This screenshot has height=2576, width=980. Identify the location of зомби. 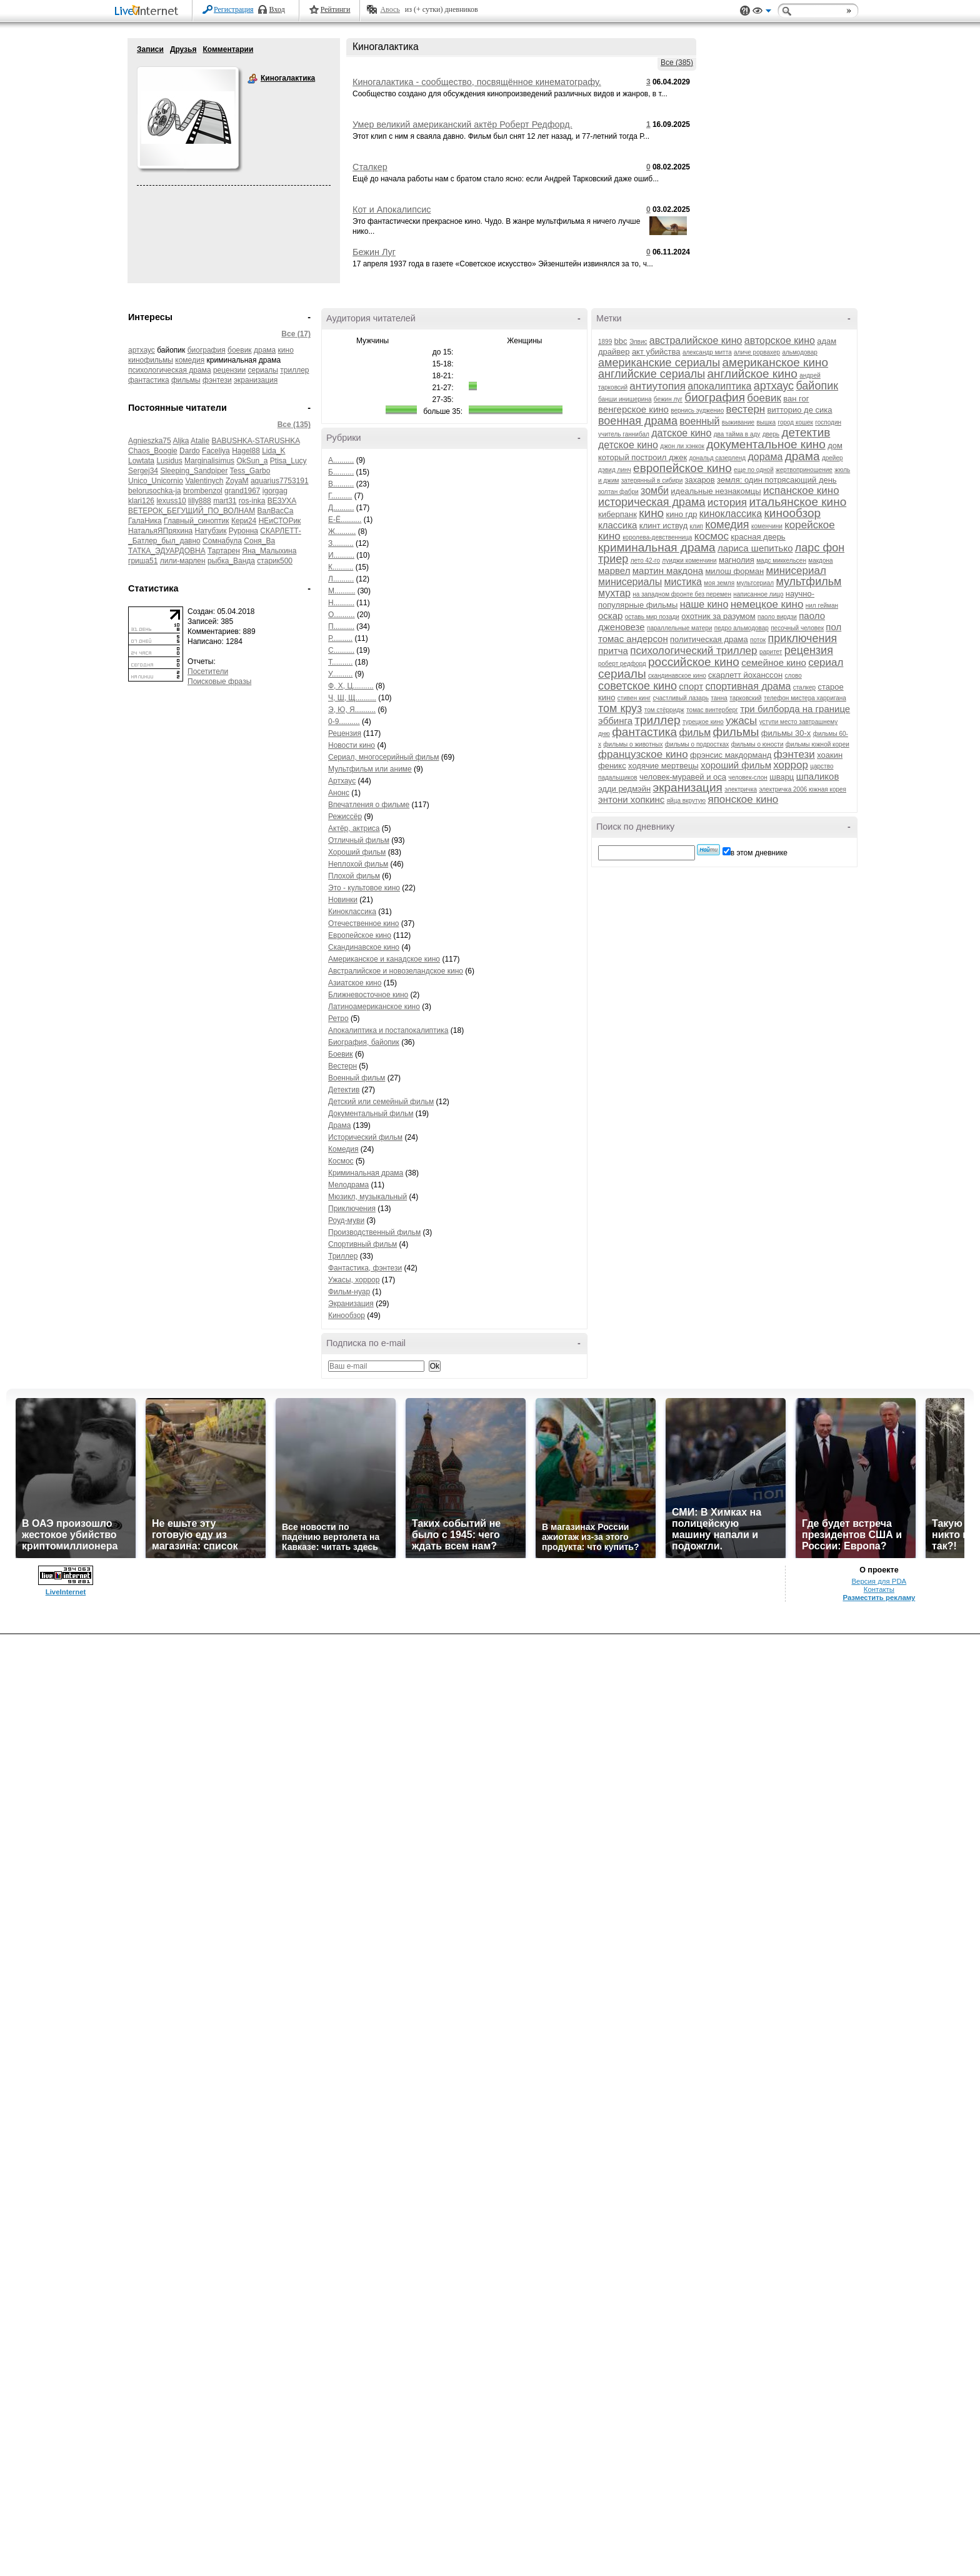
(655, 490).